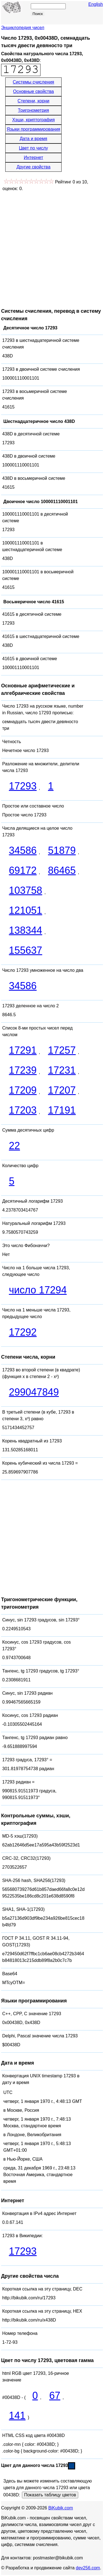 The width and height of the screenshot is (104, 2576). What do you see at coordinates (23, 1332) in the screenshot?
I see `17292` at bounding box center [23, 1332].